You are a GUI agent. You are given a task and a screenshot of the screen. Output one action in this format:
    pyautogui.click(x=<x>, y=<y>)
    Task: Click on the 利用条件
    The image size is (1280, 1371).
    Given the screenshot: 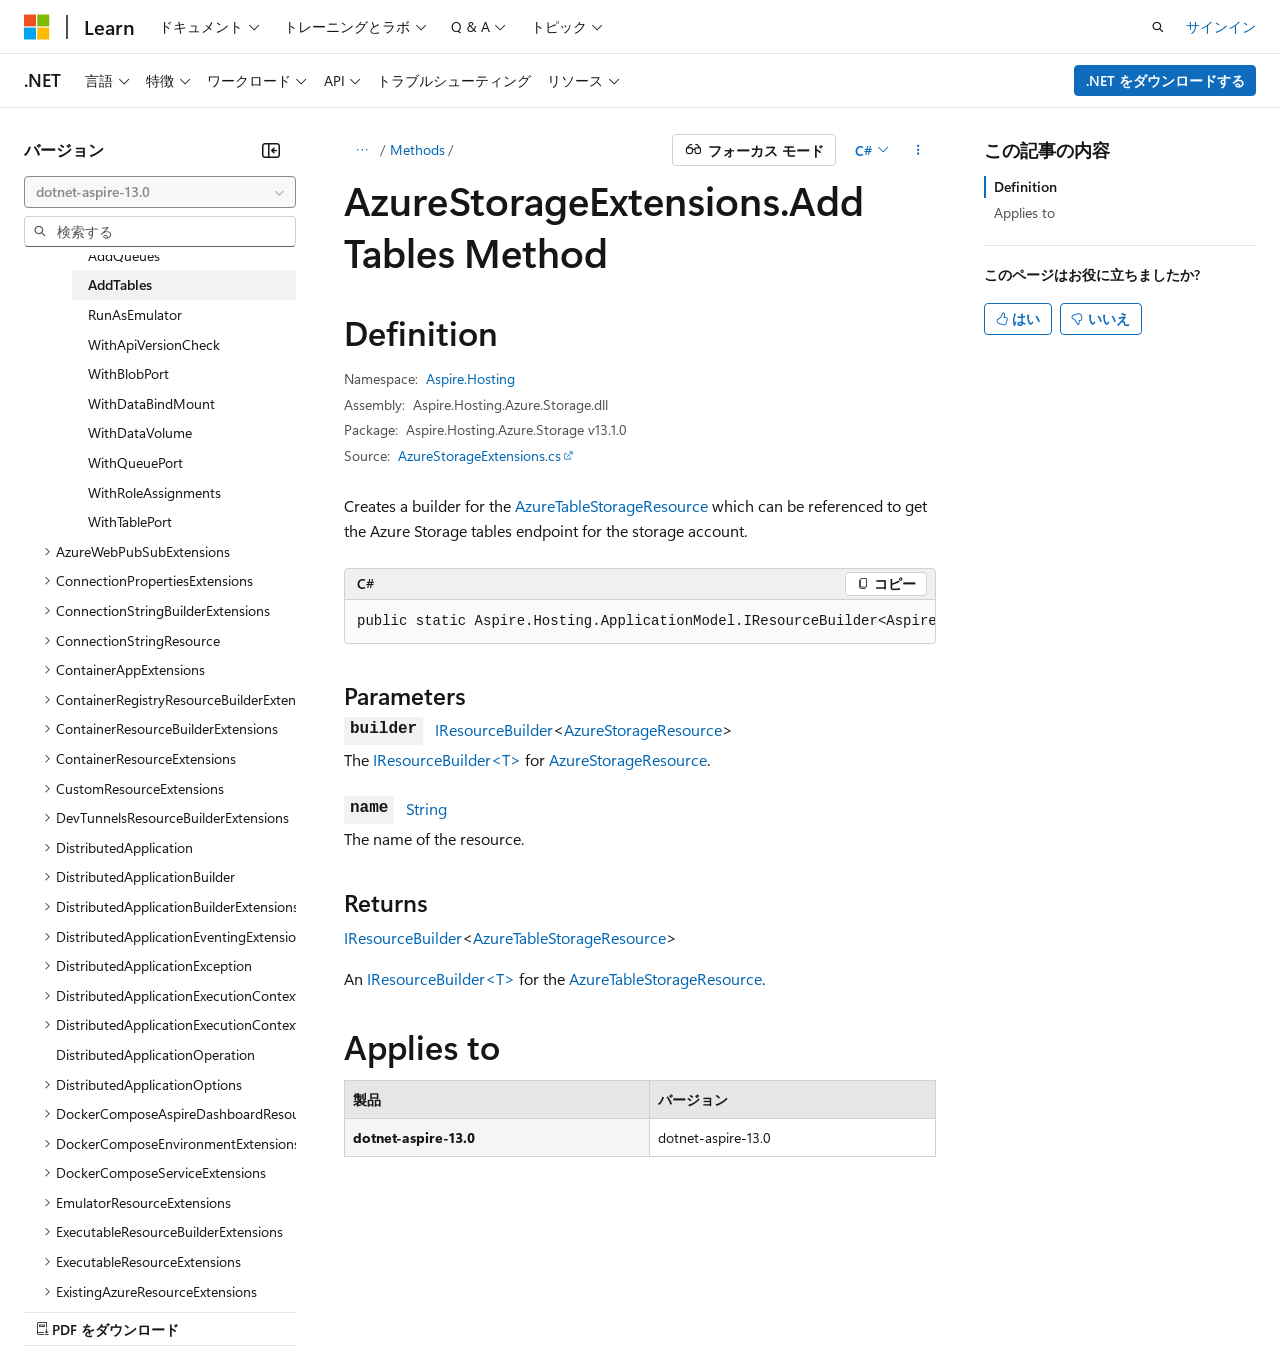 What is the action you would take?
    pyautogui.click(x=734, y=1309)
    